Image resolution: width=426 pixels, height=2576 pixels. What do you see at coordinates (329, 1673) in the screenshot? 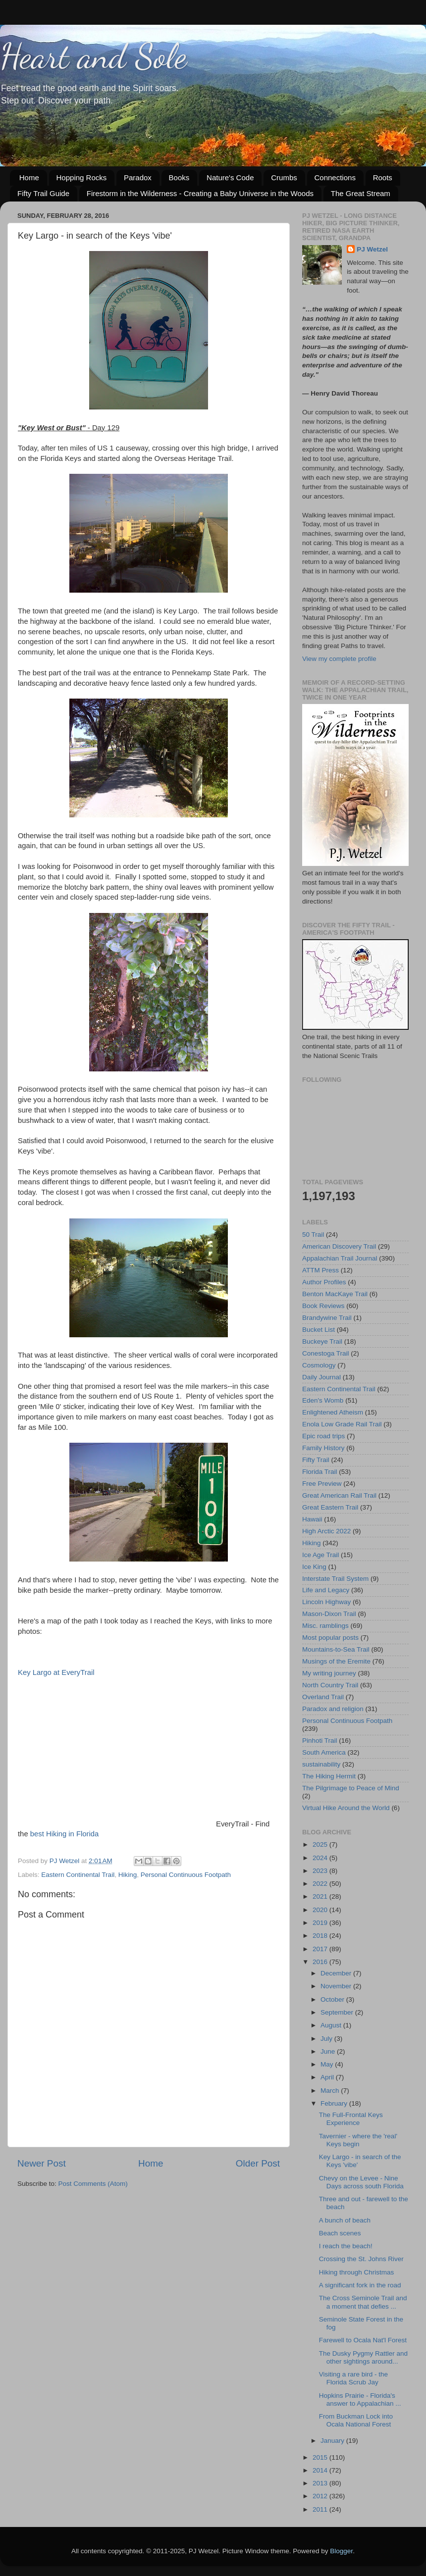
I see `My writing journey` at bounding box center [329, 1673].